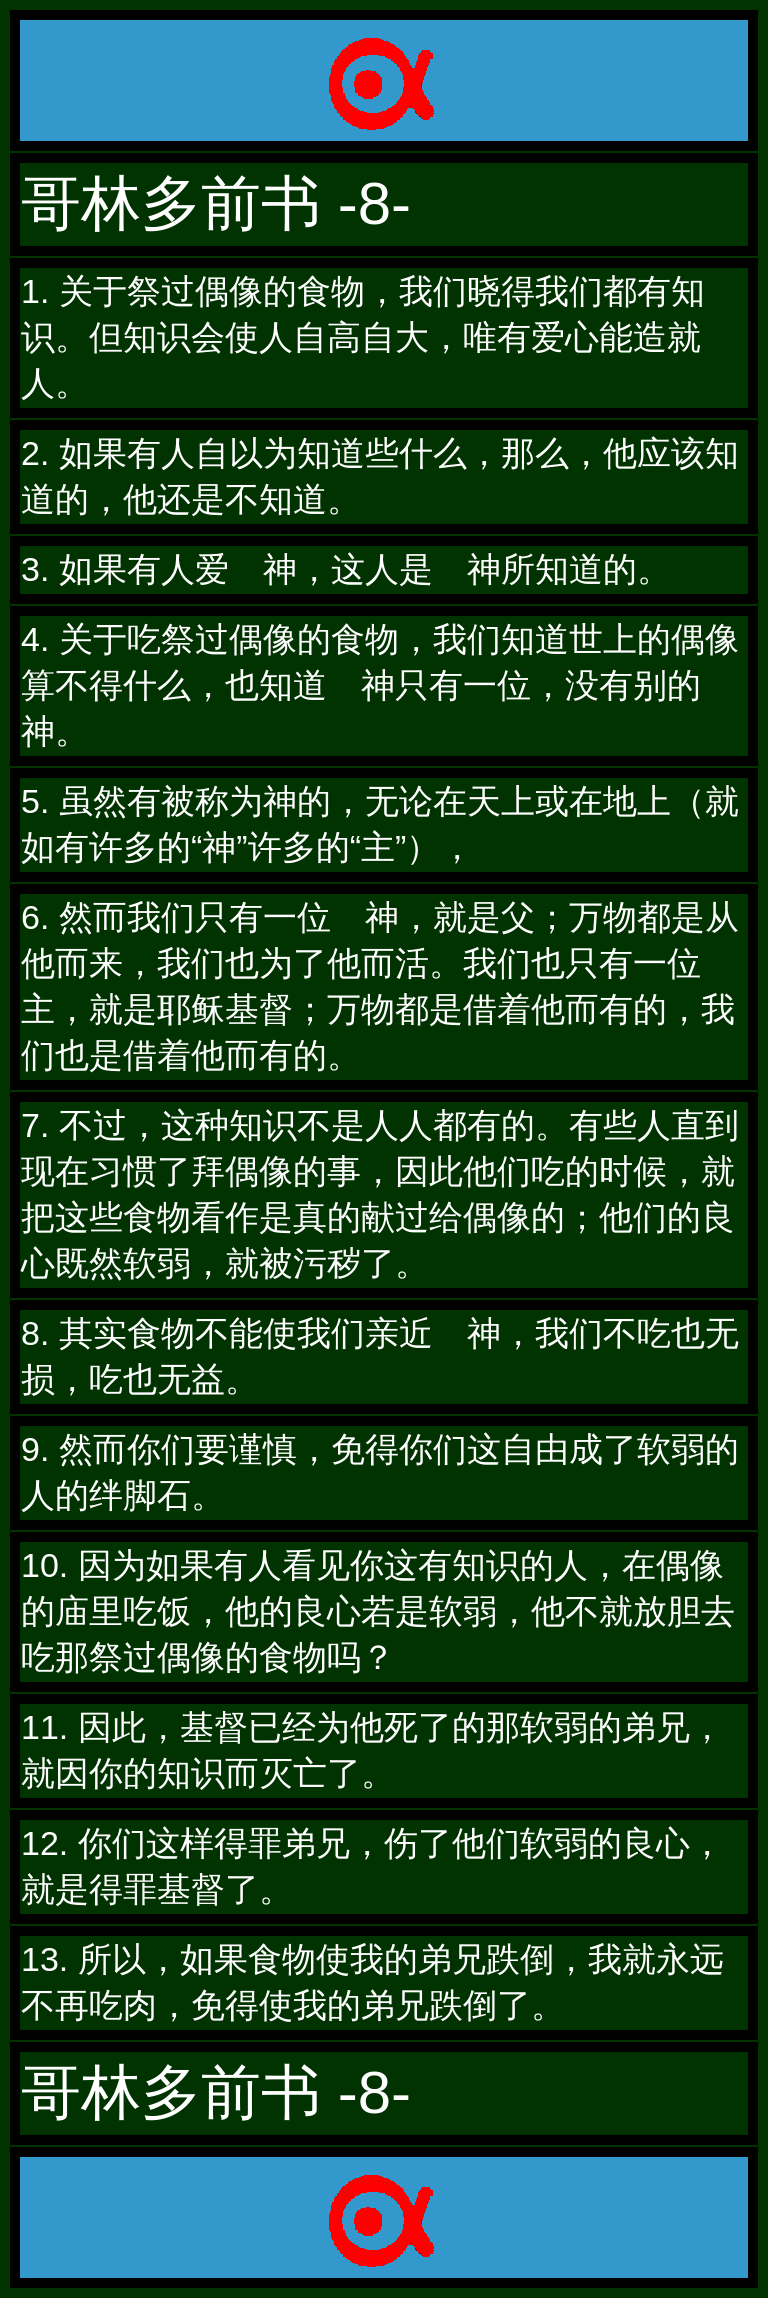 The image size is (768, 2298). What do you see at coordinates (372, 1866) in the screenshot?
I see `12. 你们这样得罪弟兄，伤了他们软弱的良心，就是得罪基督了。` at bounding box center [372, 1866].